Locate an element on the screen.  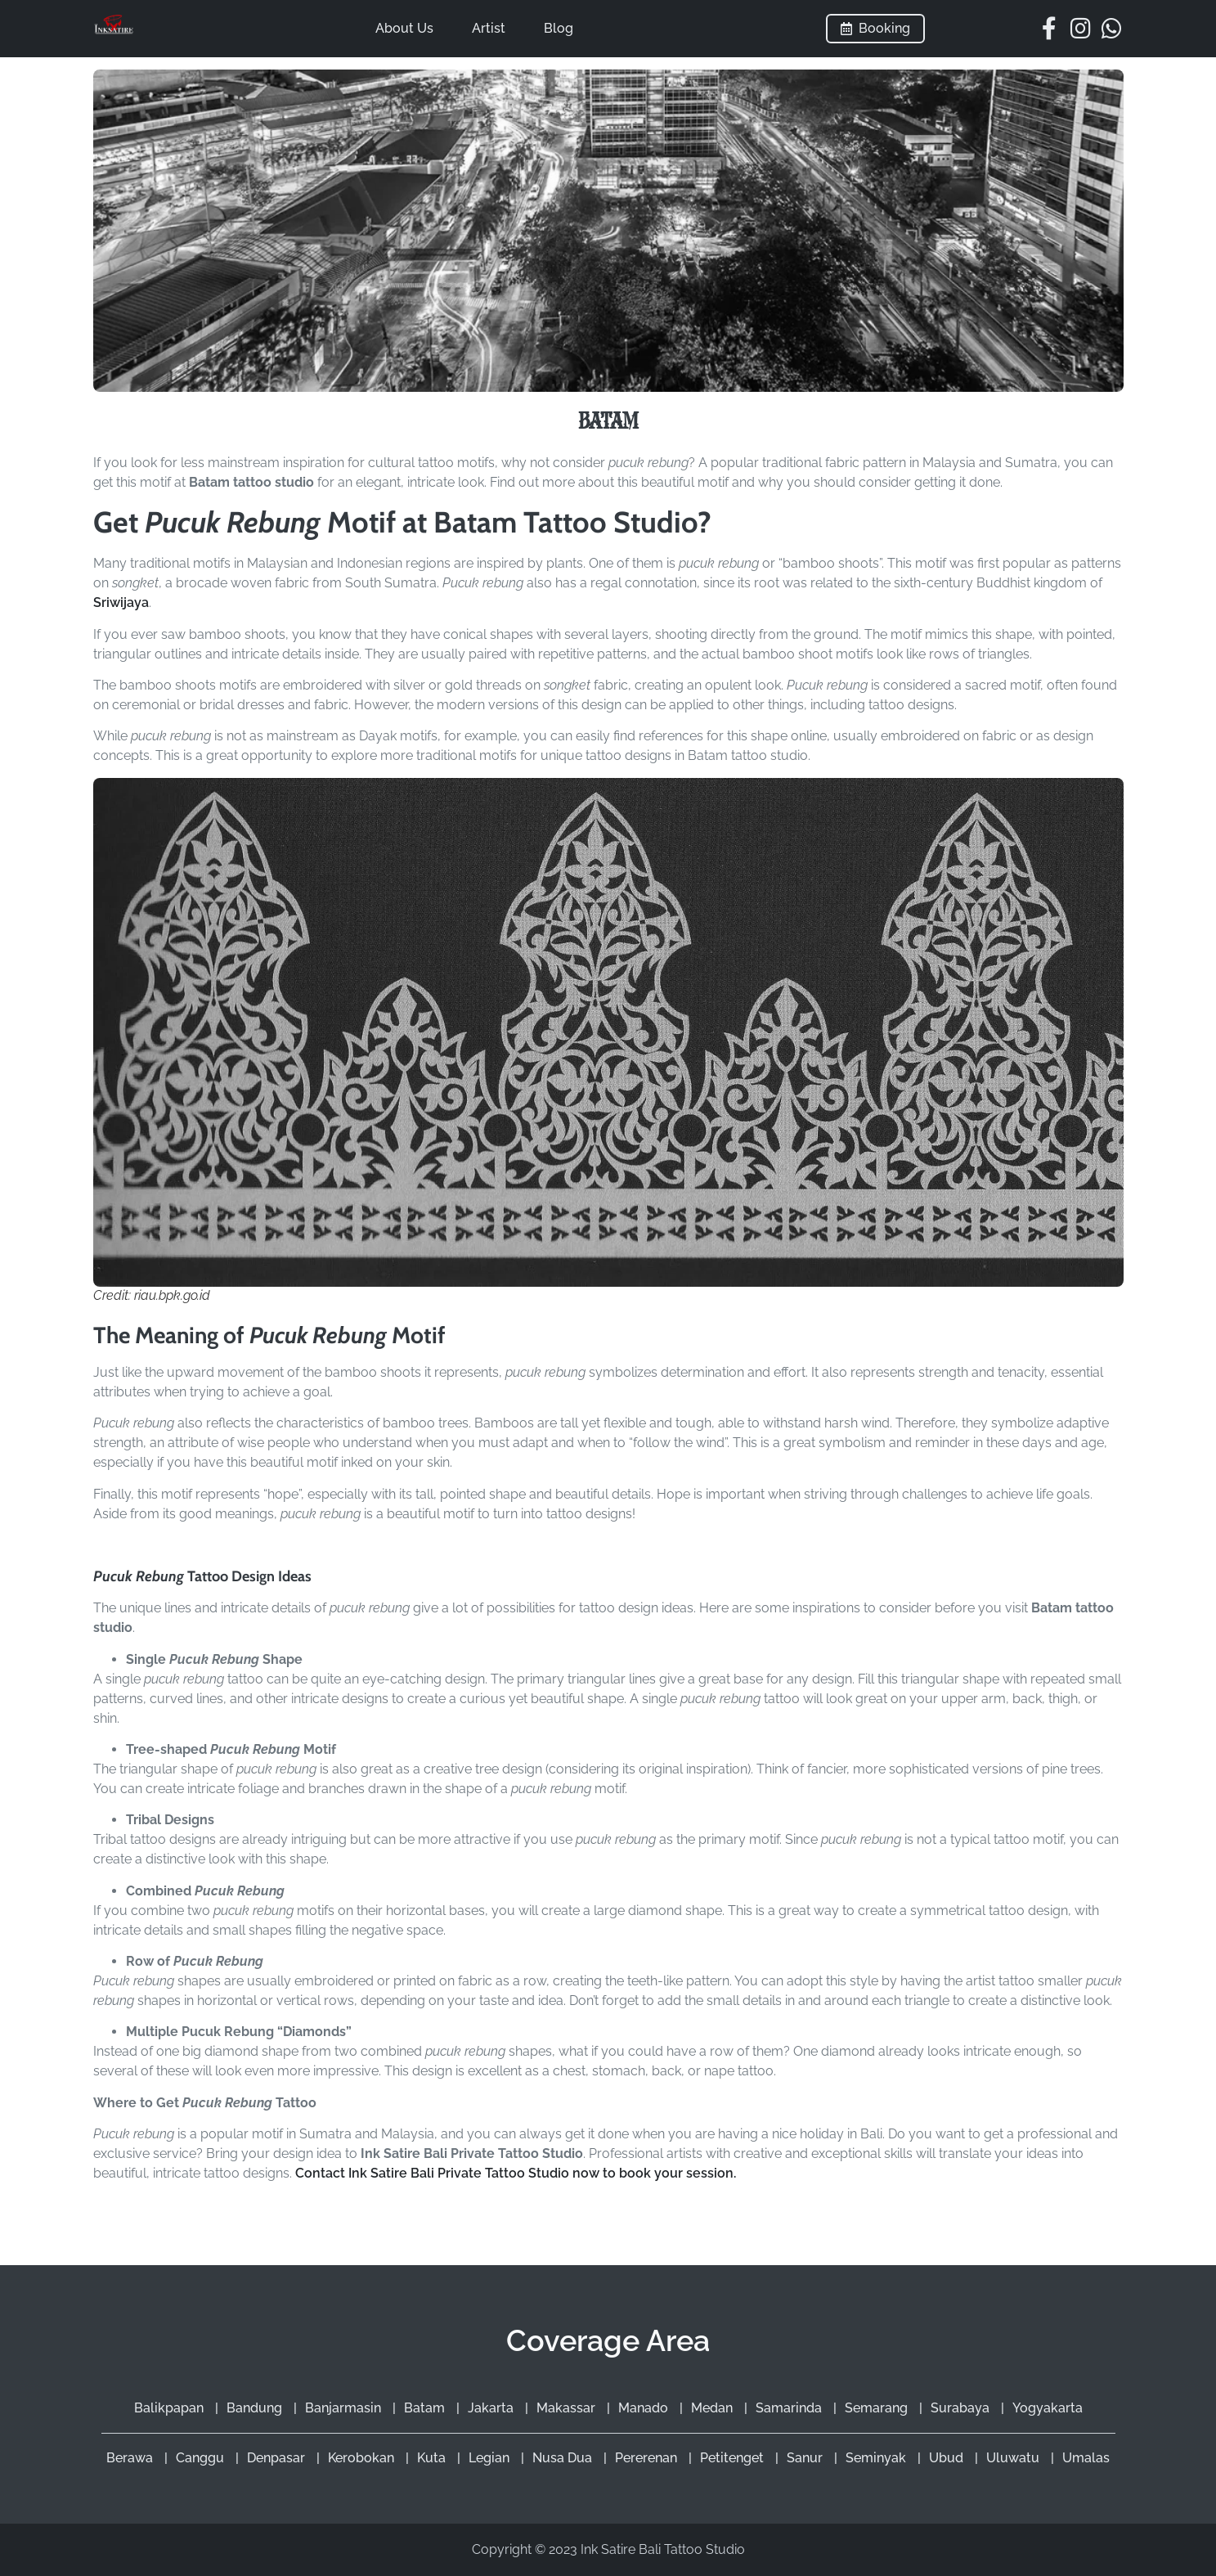
Makassar is located at coordinates (567, 2408).